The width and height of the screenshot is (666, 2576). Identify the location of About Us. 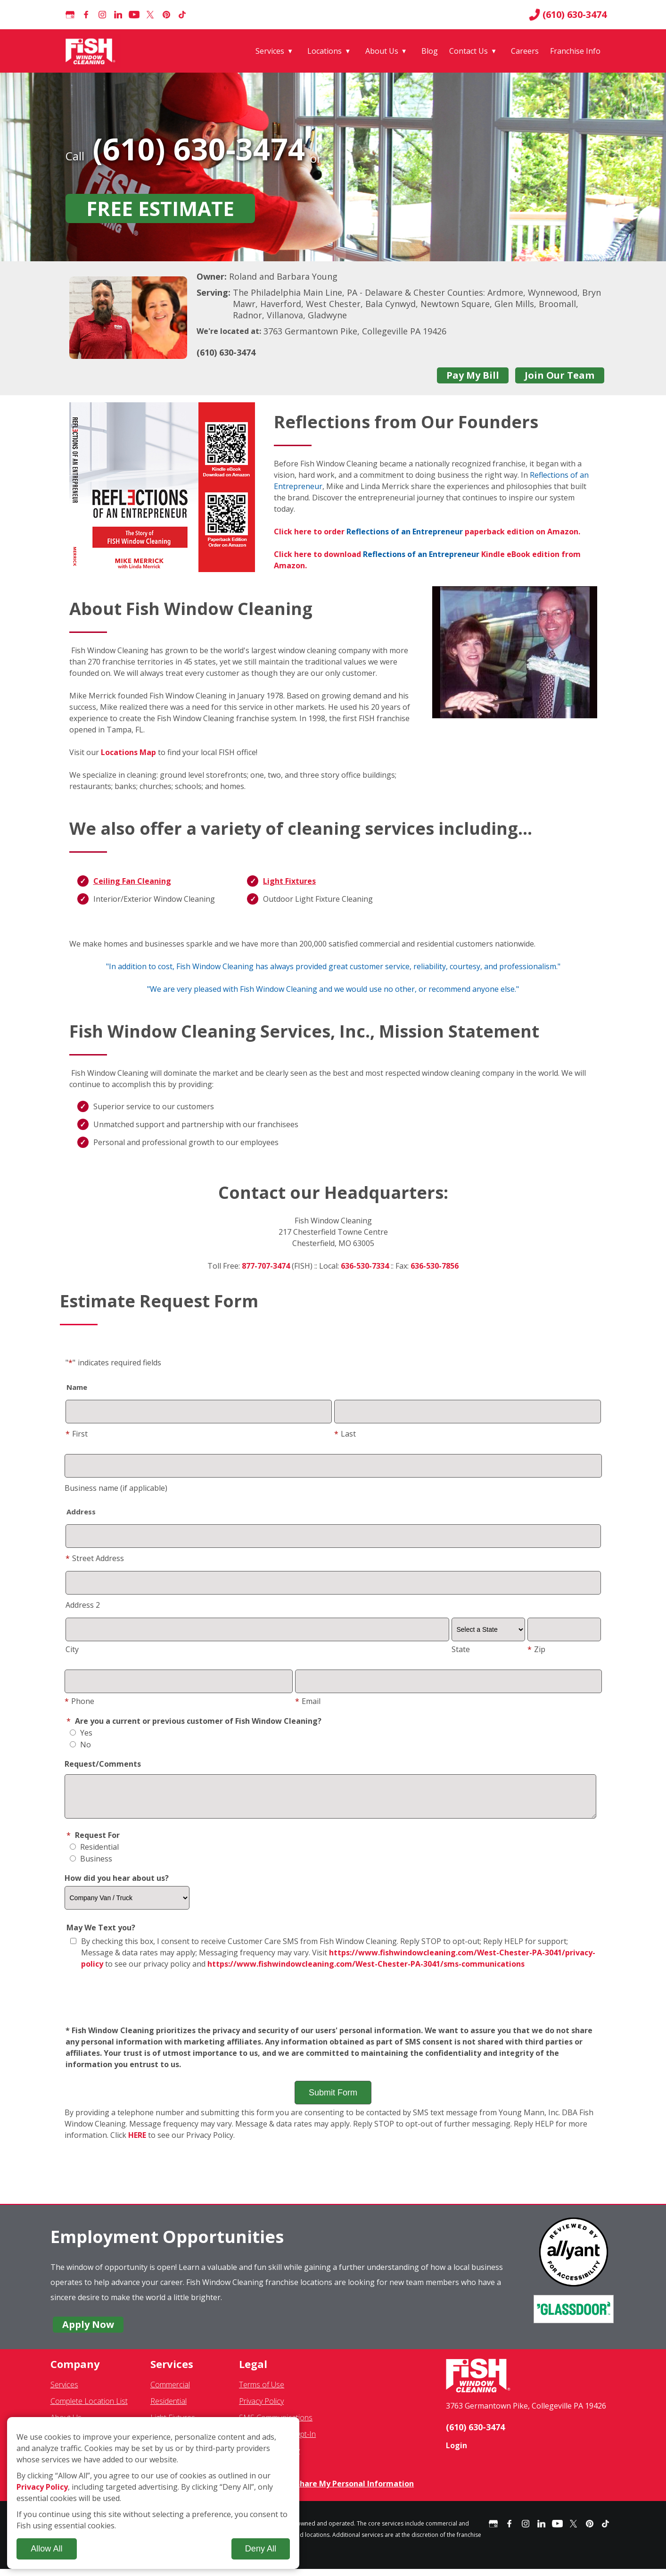
(381, 51).